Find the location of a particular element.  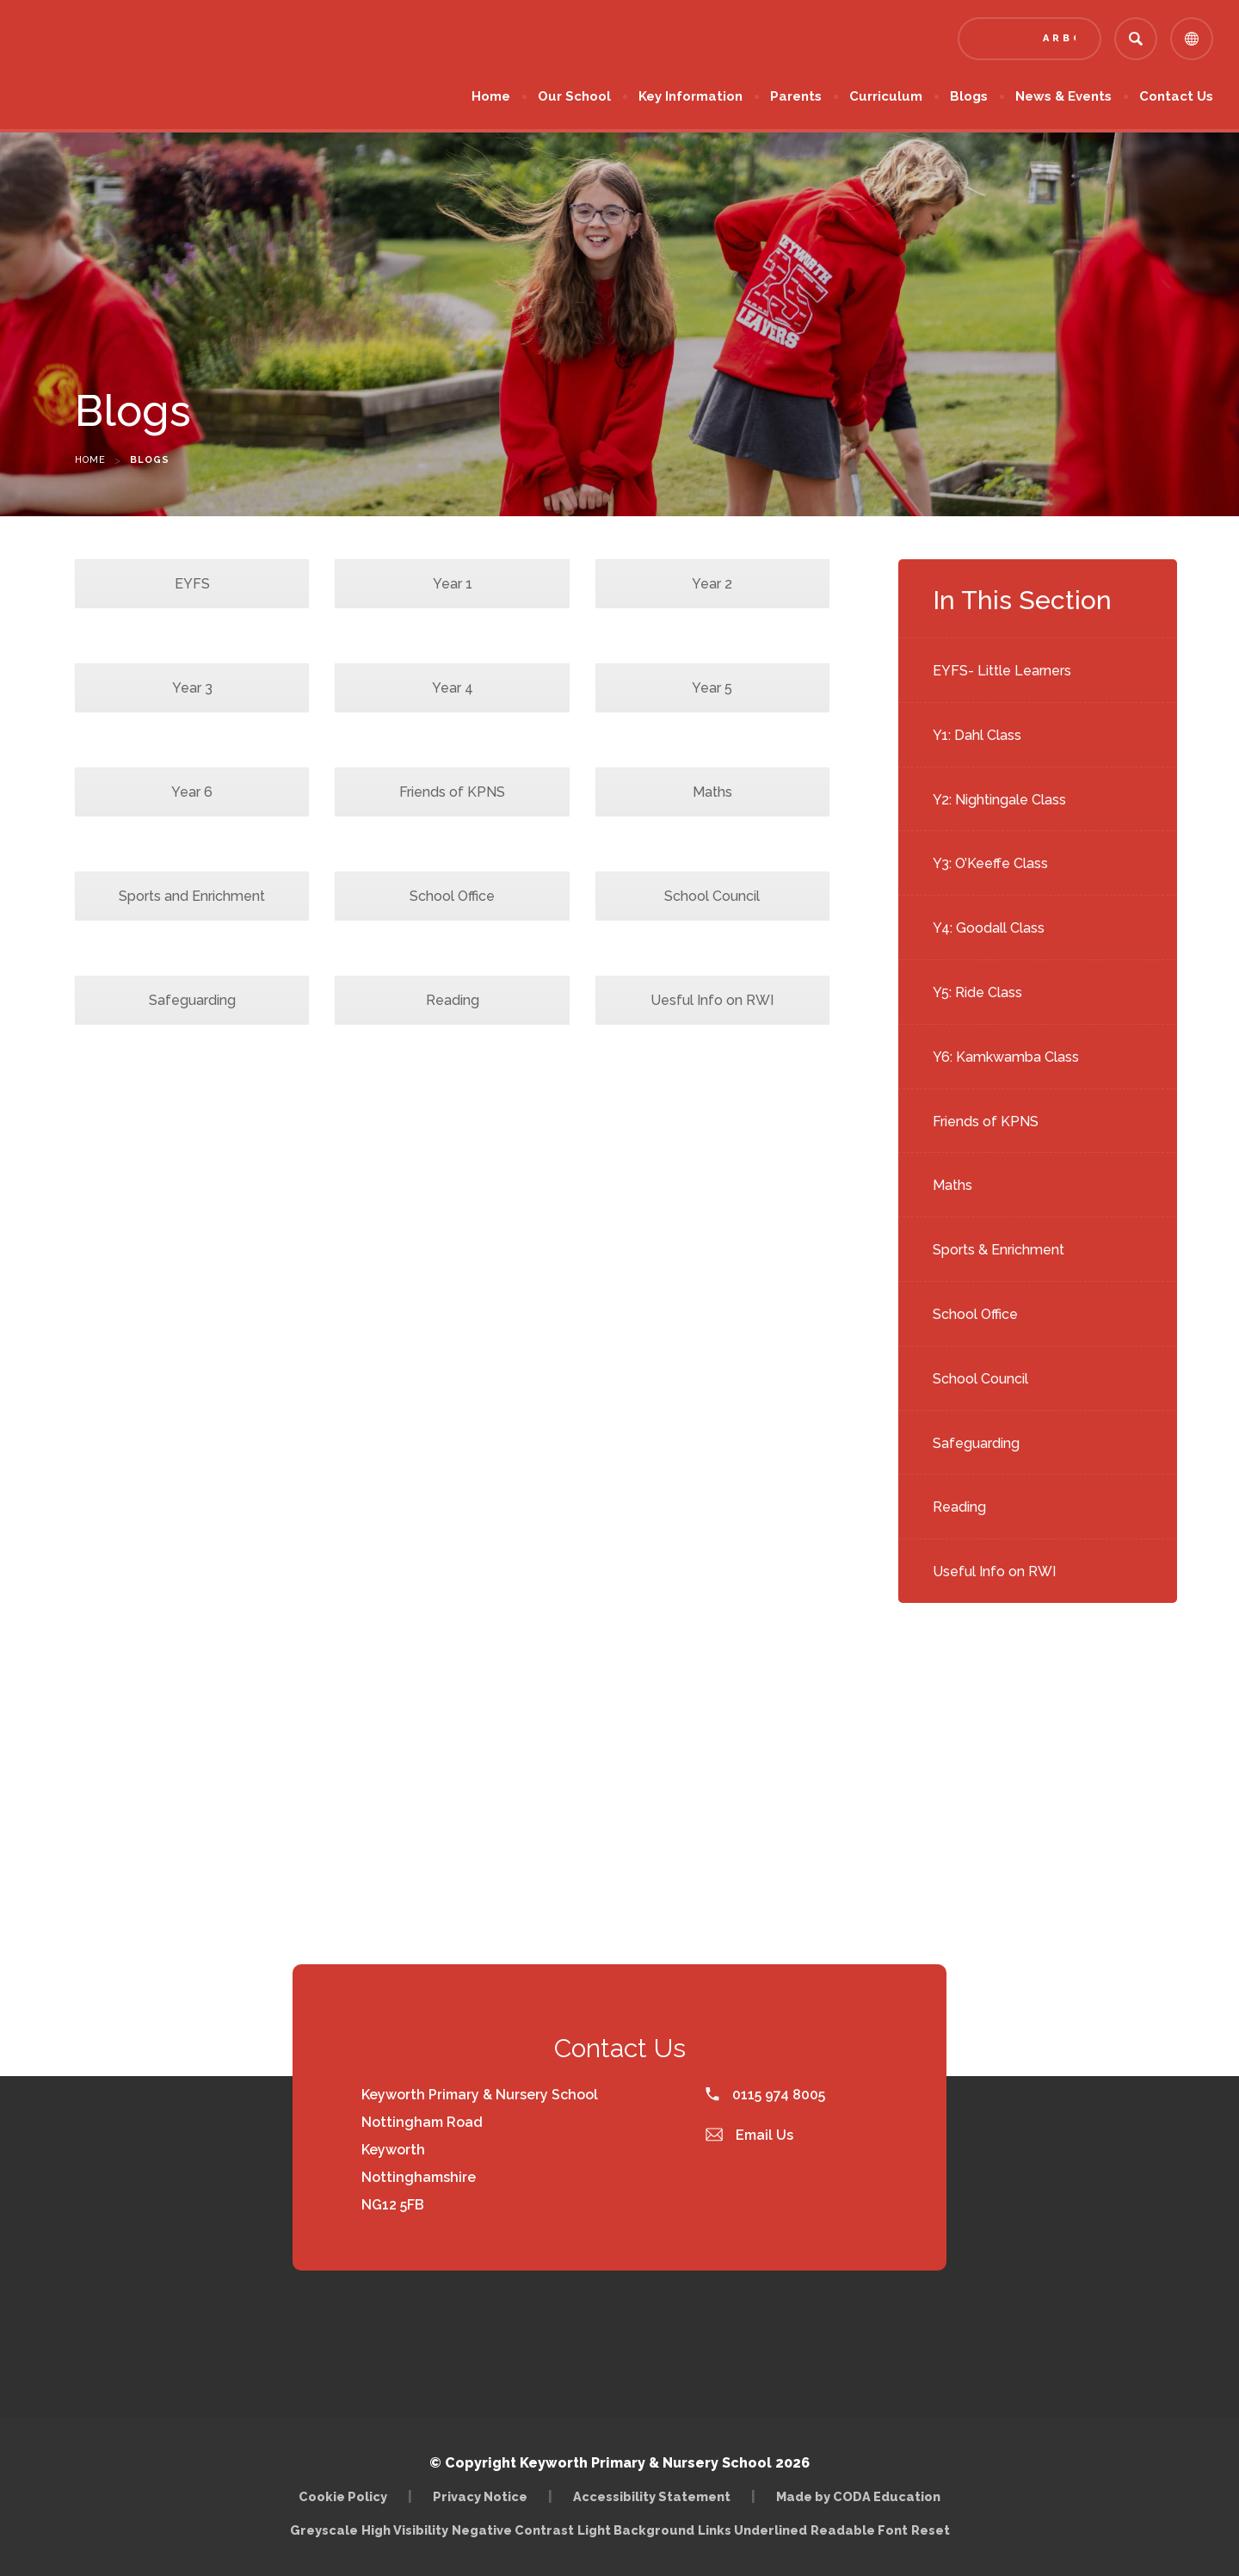

Year 3 is located at coordinates (192, 688).